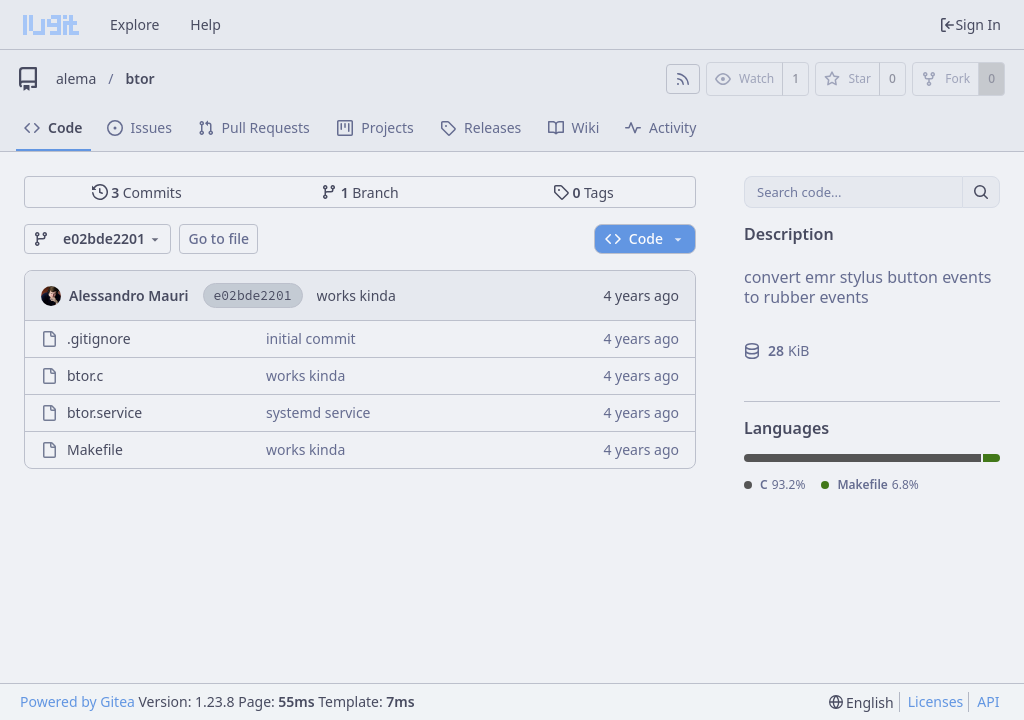 Image resolution: width=1024 pixels, height=720 pixels. I want to click on [menu], so click(861, 702).